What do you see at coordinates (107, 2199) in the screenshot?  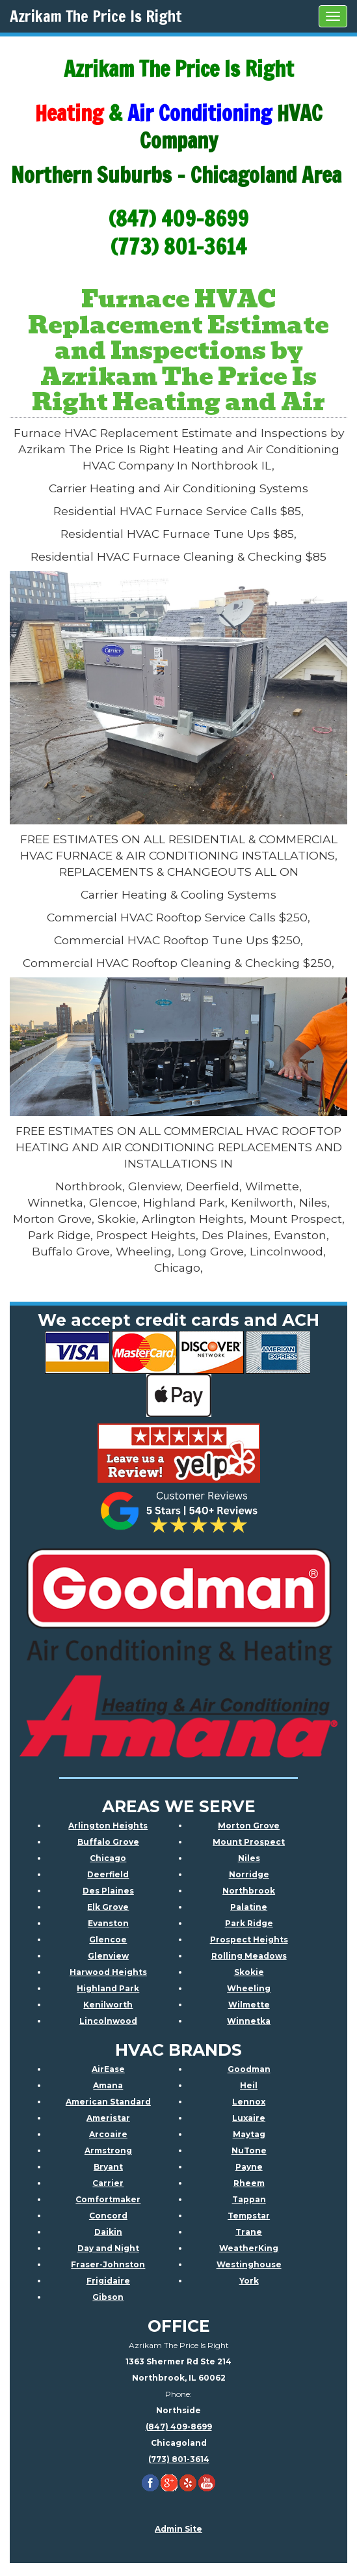 I see `Comfortmaker` at bounding box center [107, 2199].